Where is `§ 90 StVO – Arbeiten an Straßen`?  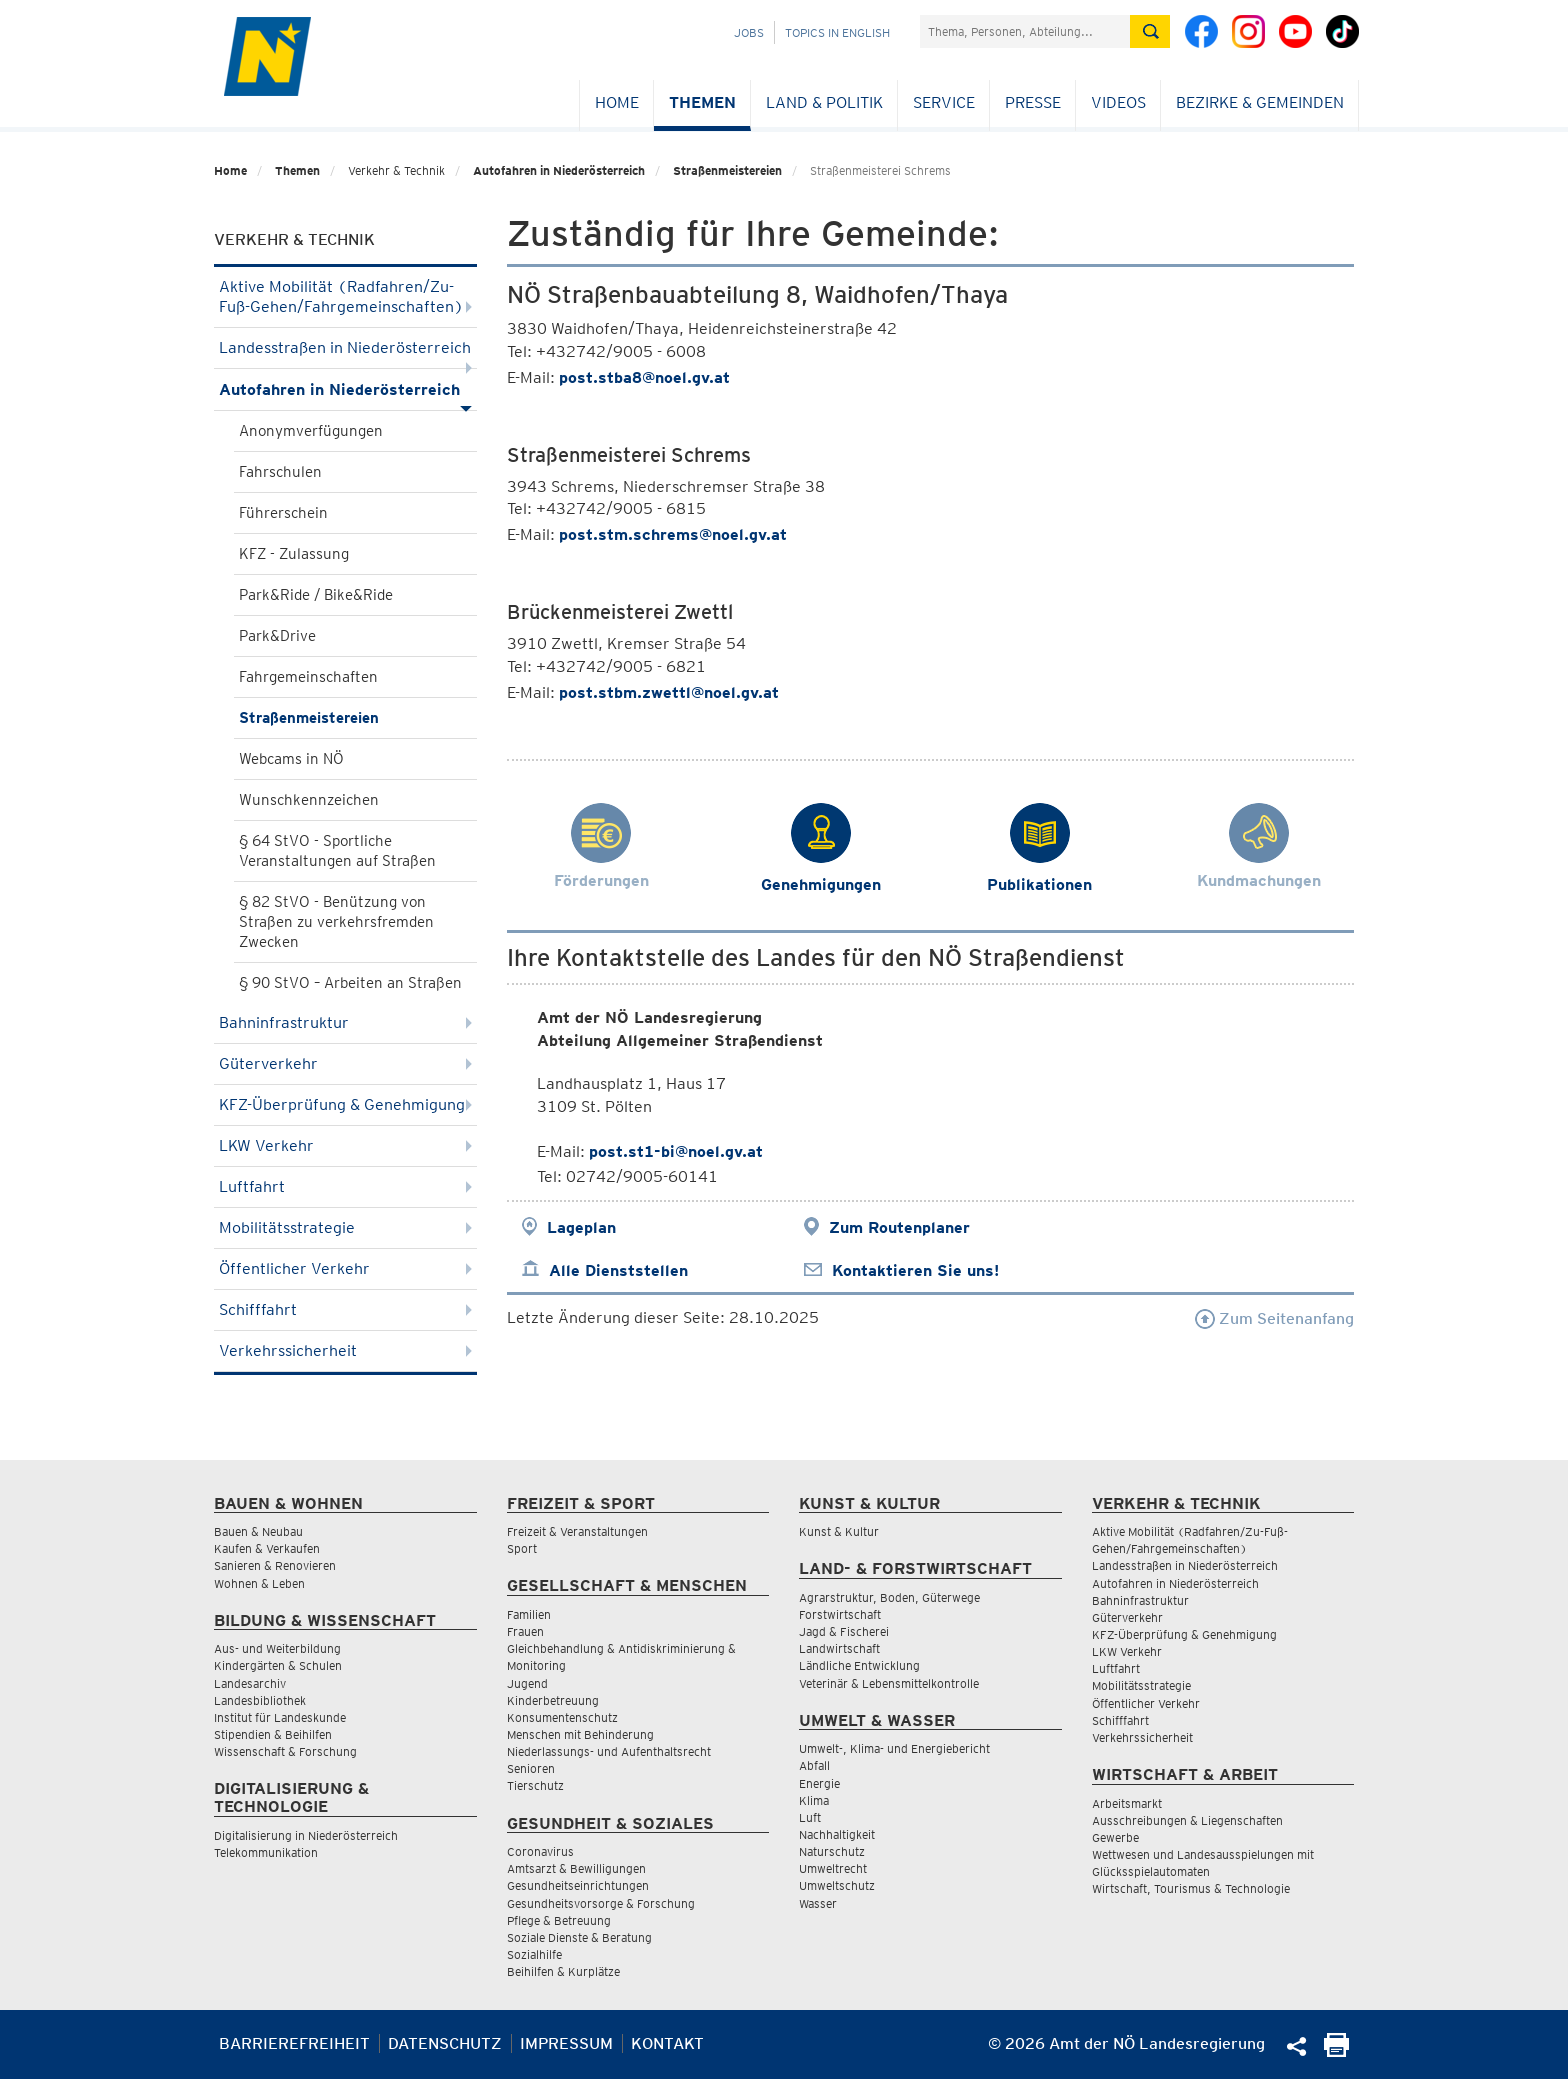 § 90 StVO – Arbeiten an Straßen is located at coordinates (350, 983).